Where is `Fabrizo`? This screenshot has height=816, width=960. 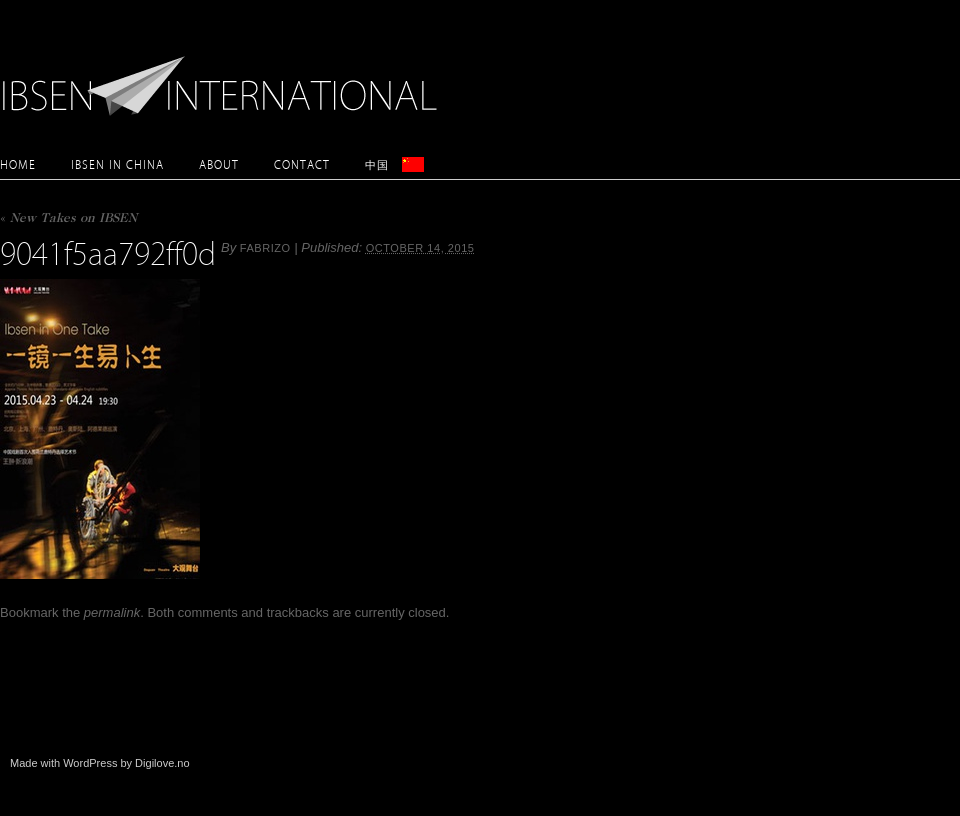
Fabrizo is located at coordinates (265, 248).